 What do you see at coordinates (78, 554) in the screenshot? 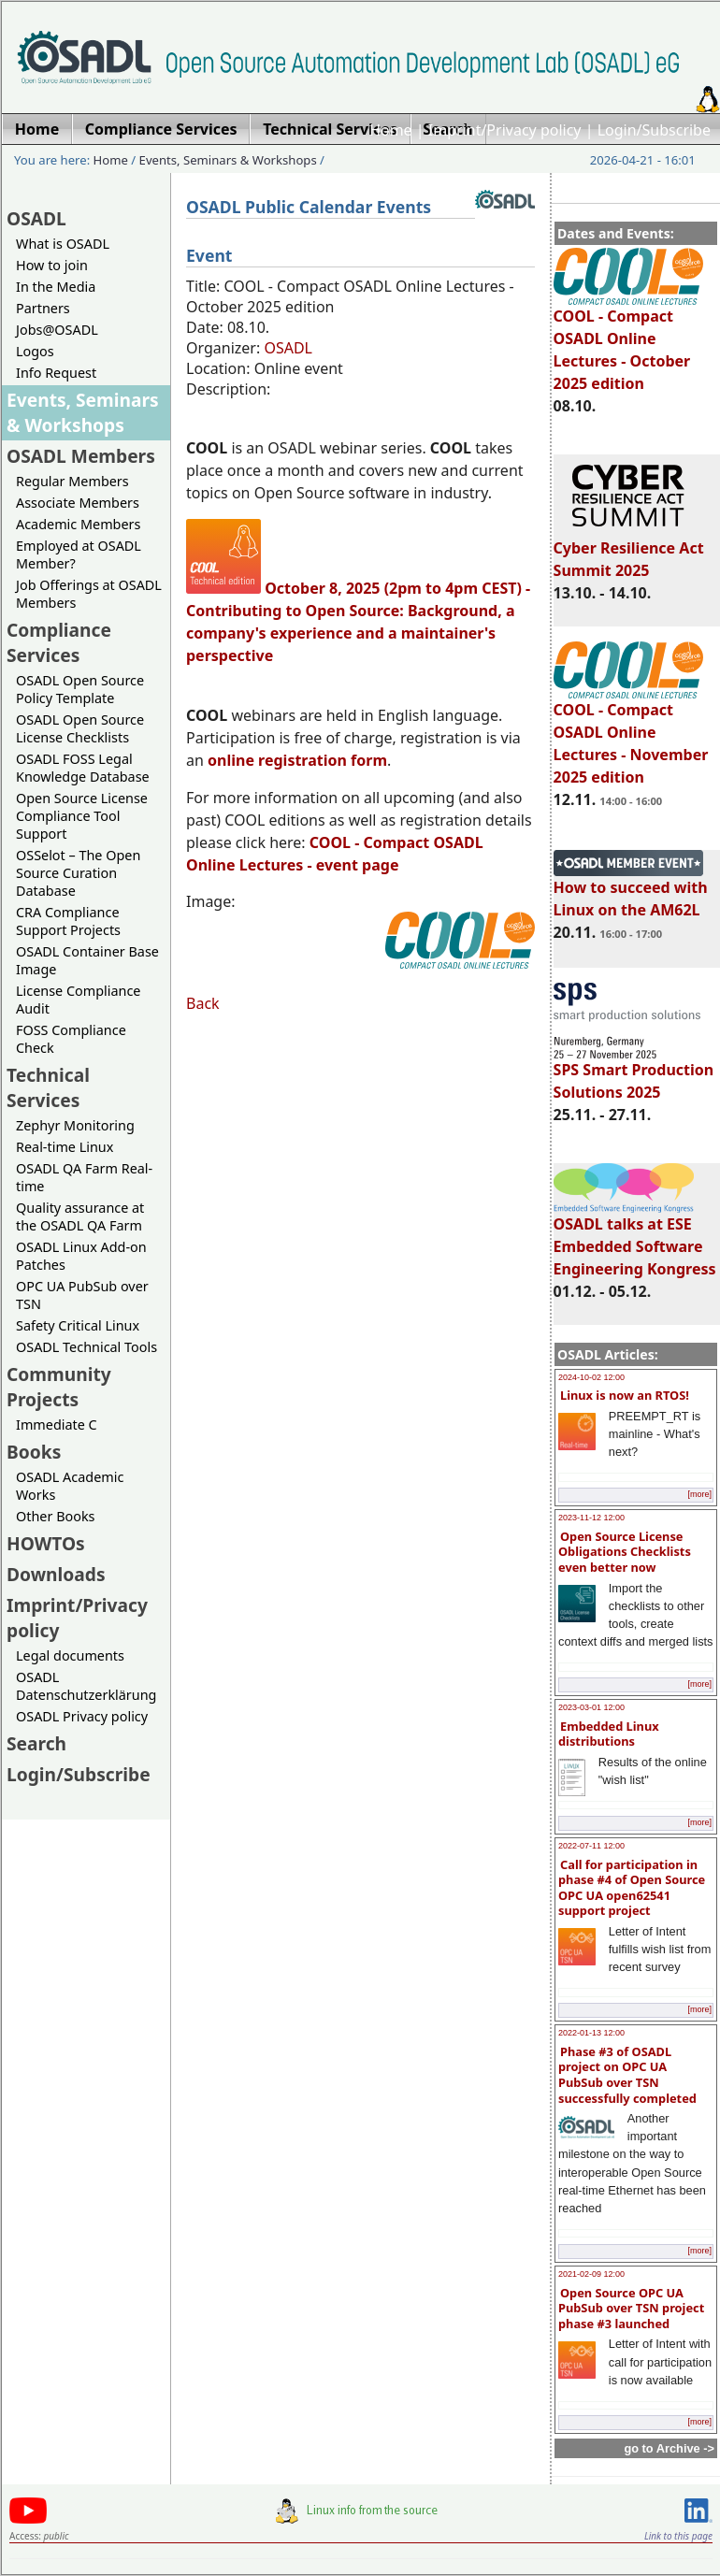
I see `Employed at OSADL Member?` at bounding box center [78, 554].